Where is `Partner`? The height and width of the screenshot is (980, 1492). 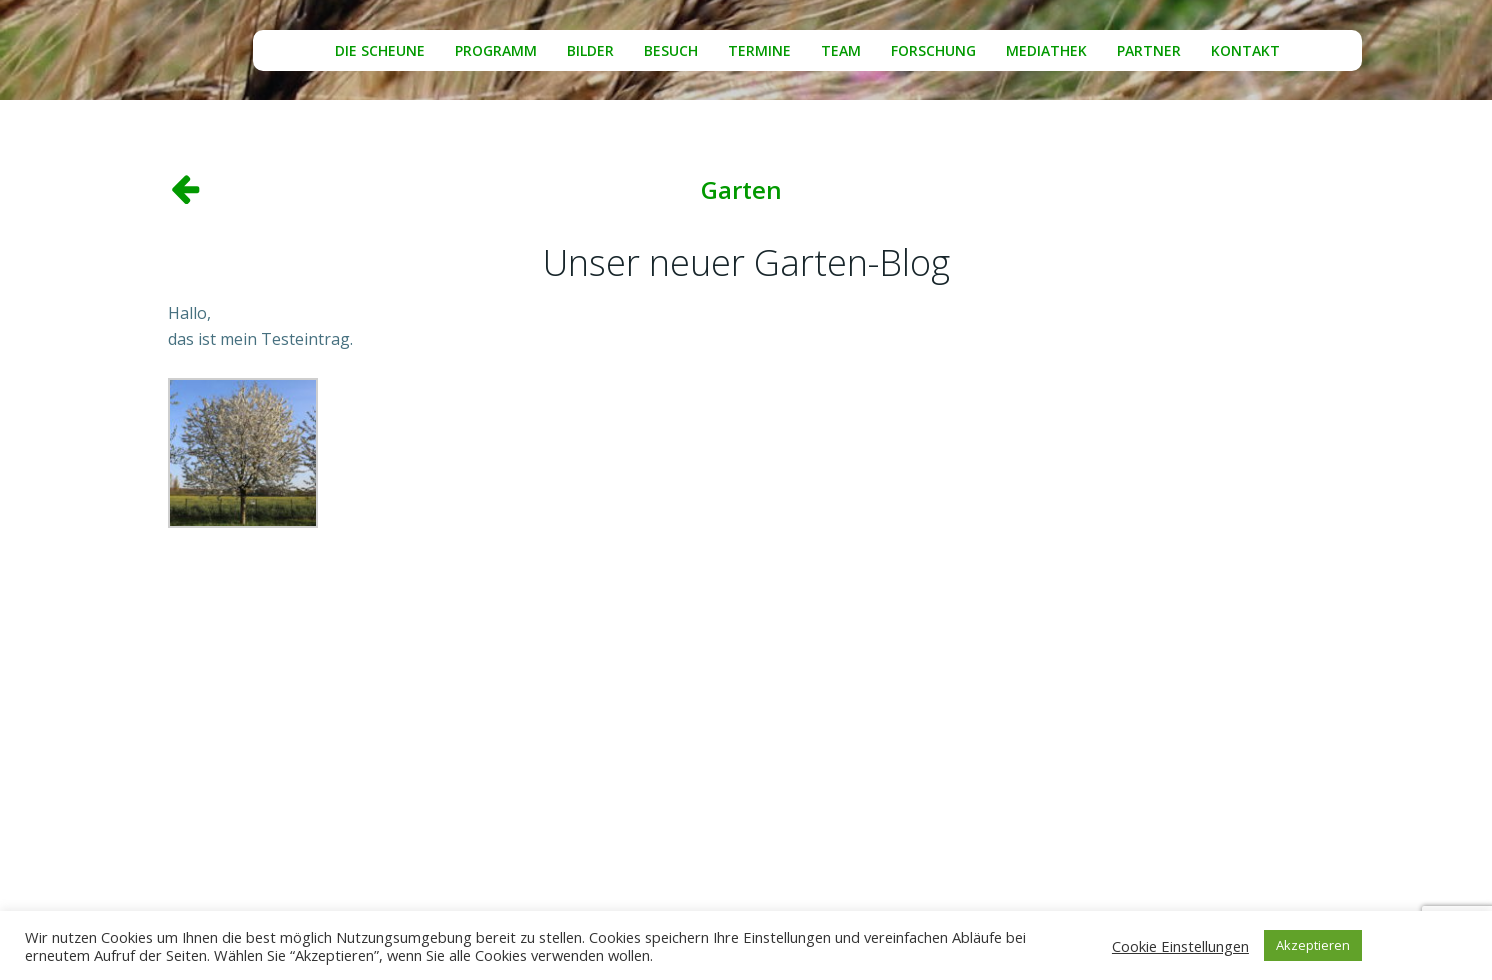
Partner is located at coordinates (1149, 50).